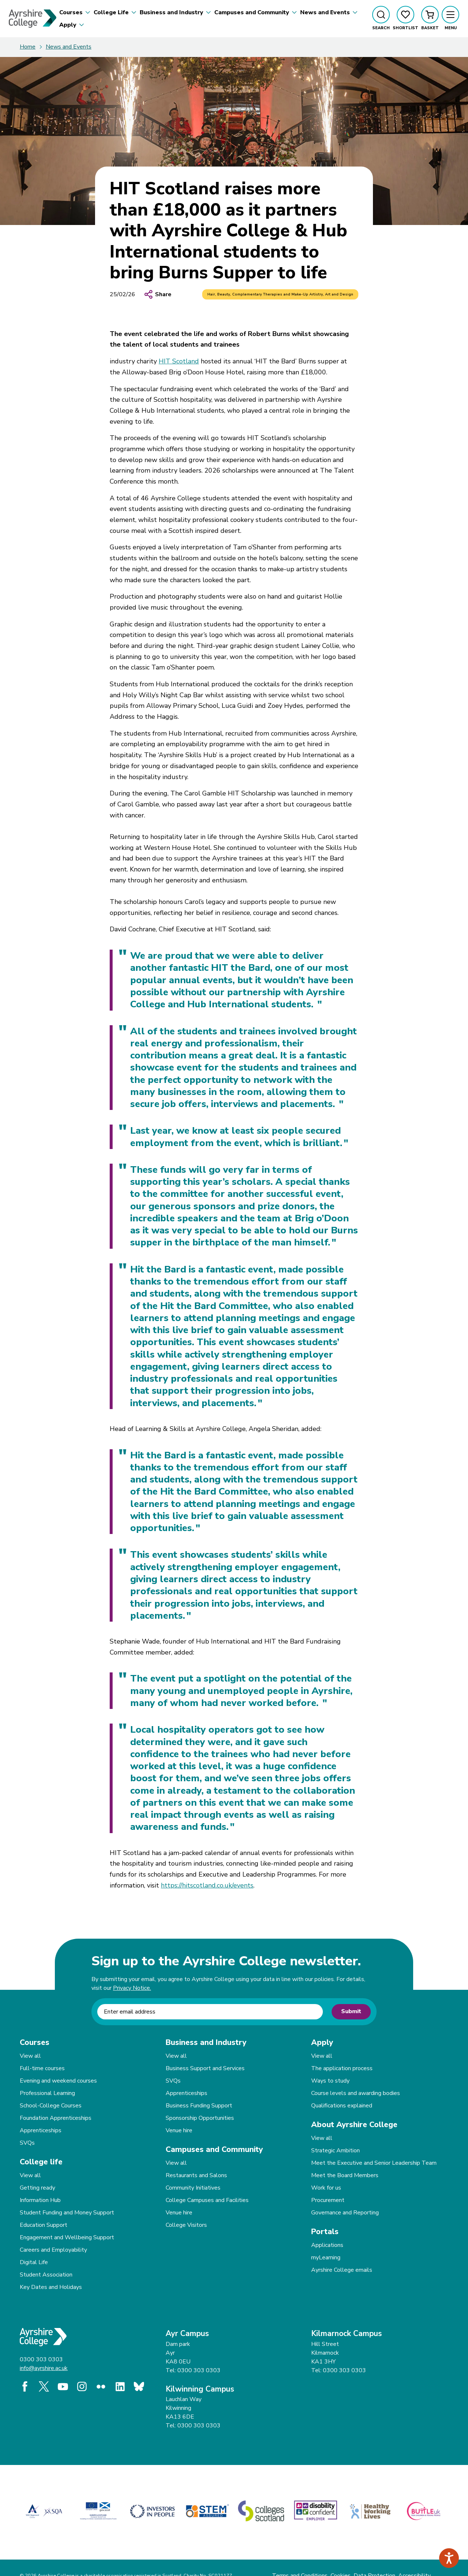 This screenshot has height=2576, width=468. What do you see at coordinates (46, 2275) in the screenshot?
I see `Student Association` at bounding box center [46, 2275].